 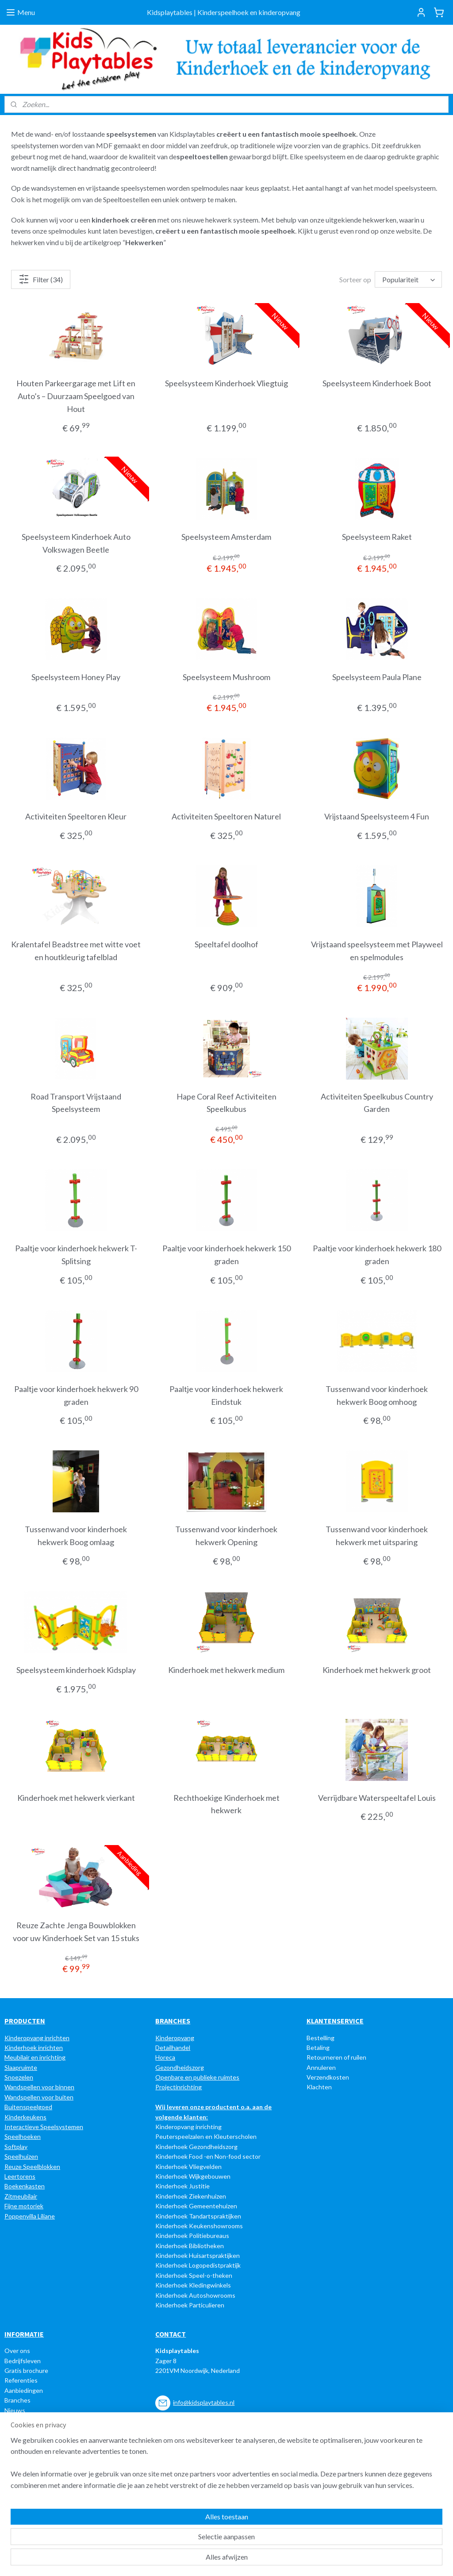 I want to click on Kinderhoek inrichten, so click(x=33, y=2047).